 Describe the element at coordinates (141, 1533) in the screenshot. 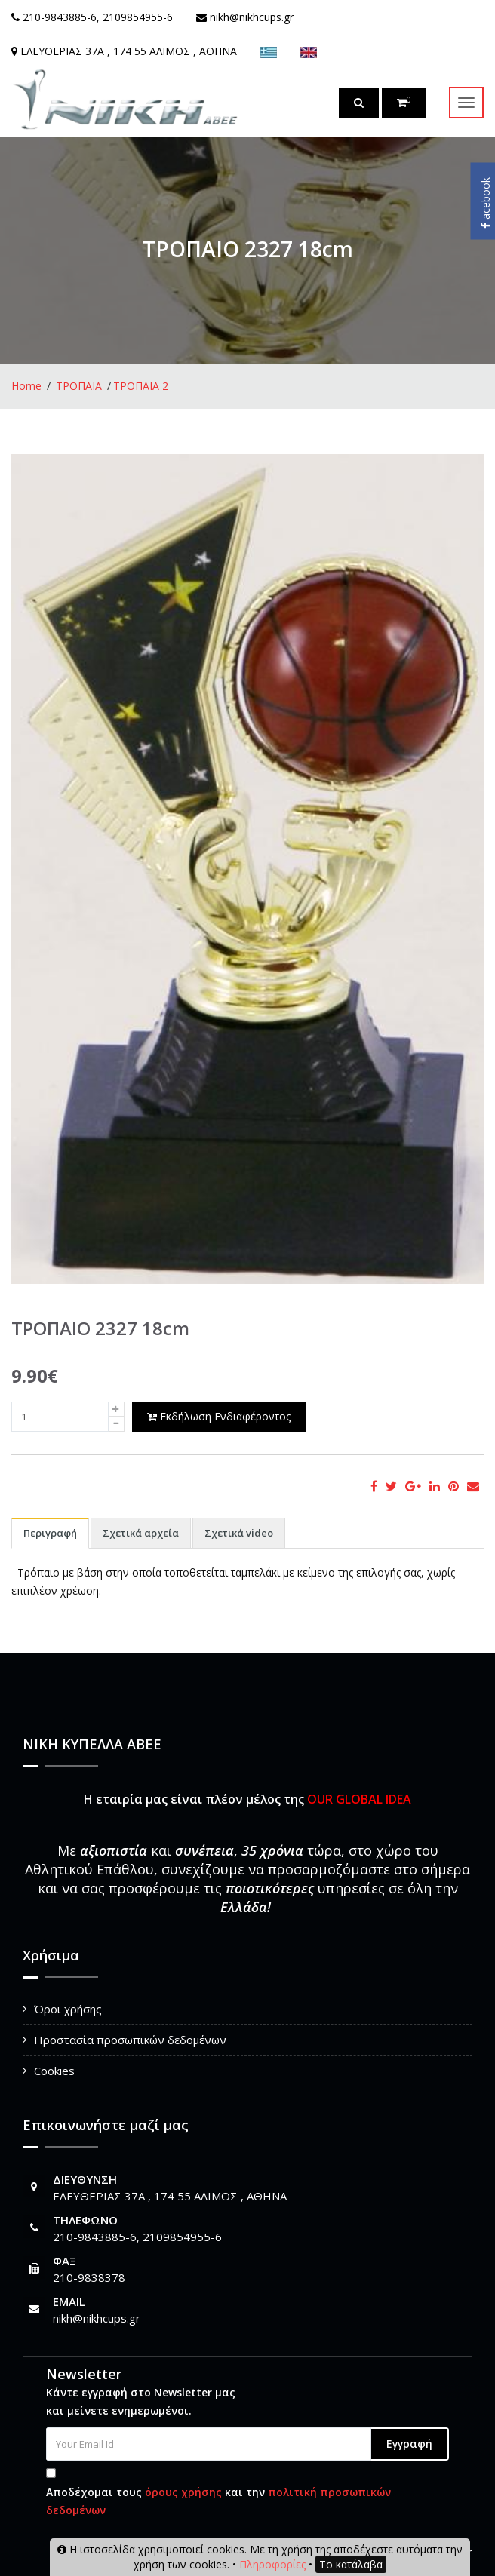

I see `Σχετικά αρχεία` at that location.